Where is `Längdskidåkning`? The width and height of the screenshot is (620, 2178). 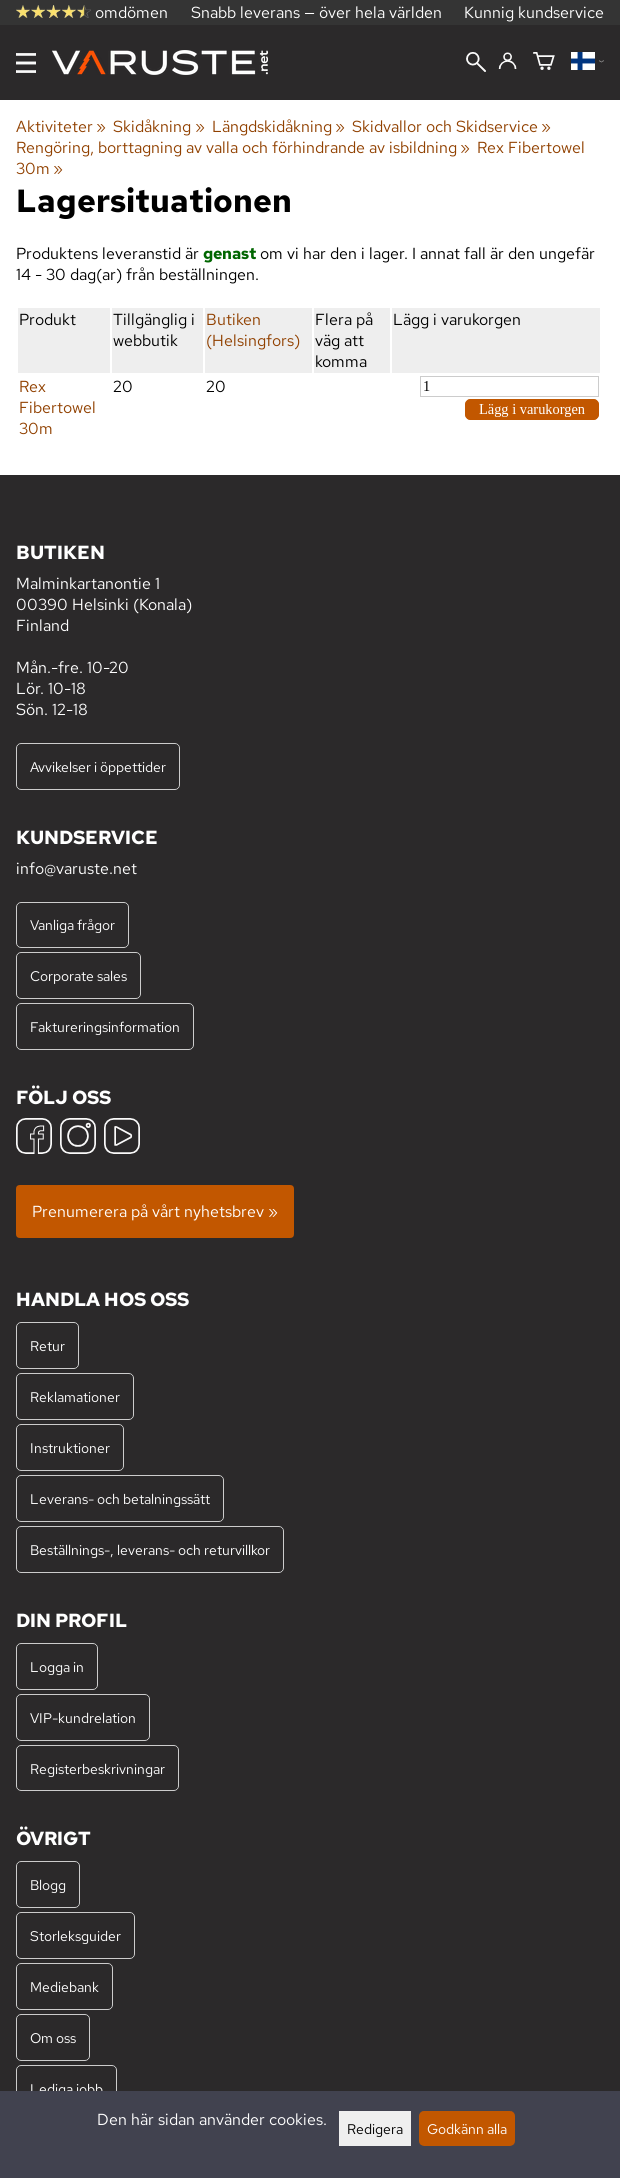
Längdskidåkning is located at coordinates (278, 126).